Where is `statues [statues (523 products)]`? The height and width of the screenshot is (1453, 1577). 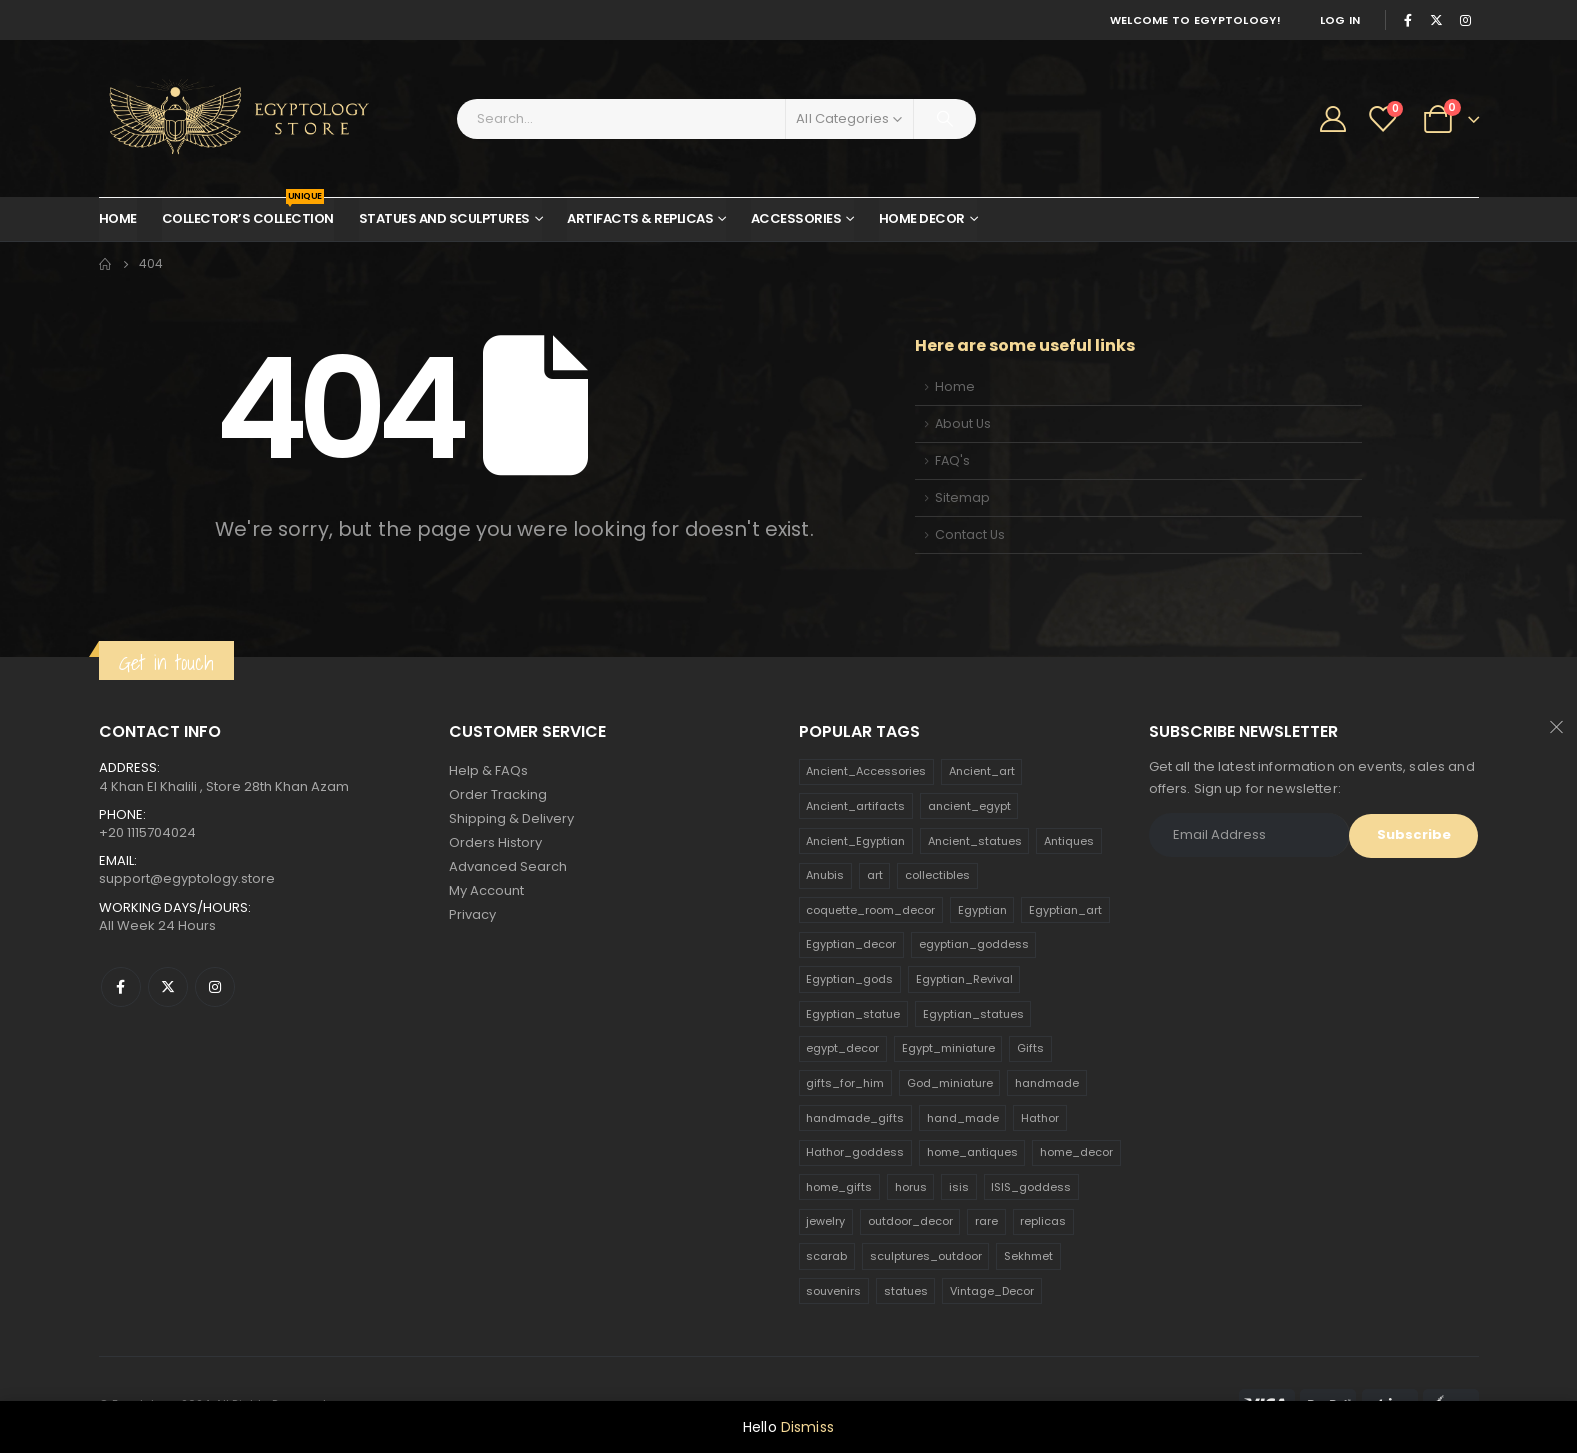
statues [statues (523 products)] is located at coordinates (906, 1291).